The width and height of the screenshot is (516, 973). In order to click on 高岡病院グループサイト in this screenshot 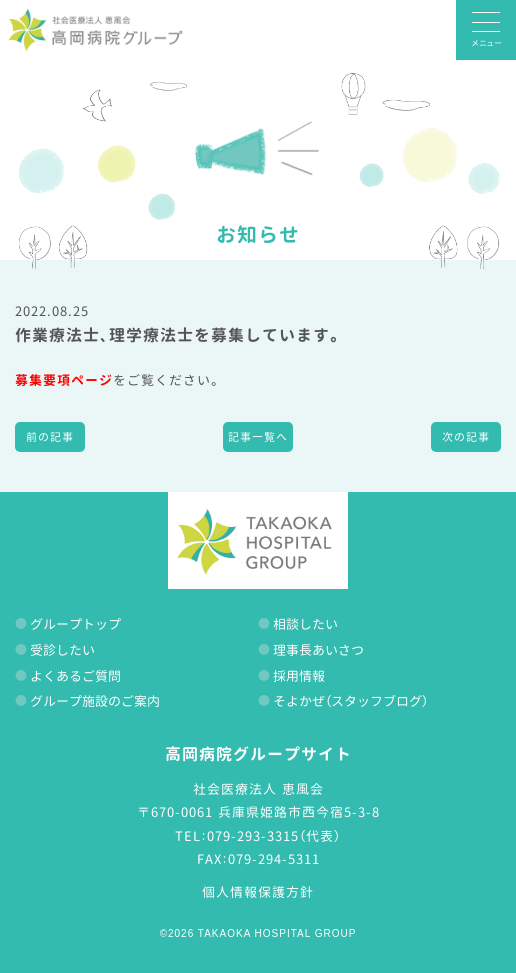, I will do `click(258, 754)`.